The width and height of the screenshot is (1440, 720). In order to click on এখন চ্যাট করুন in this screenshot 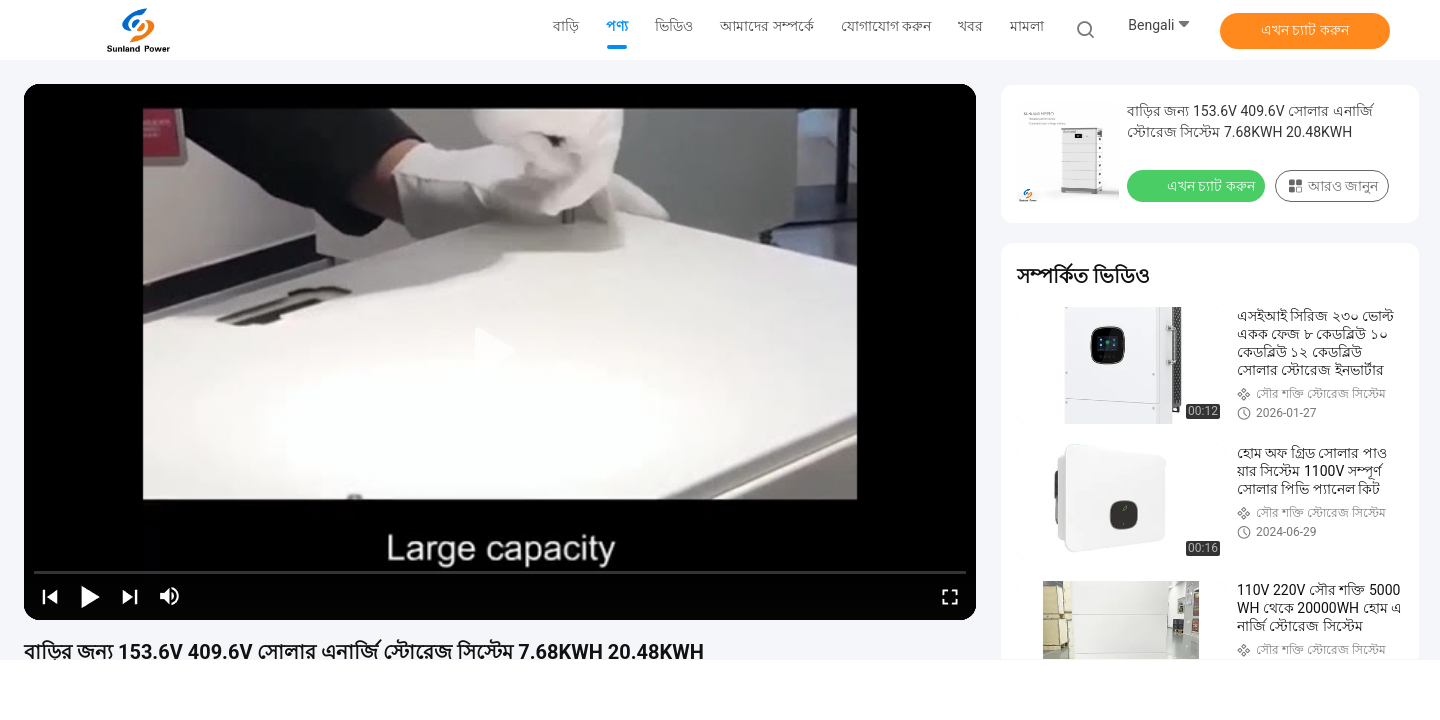, I will do `click(1305, 30)`.